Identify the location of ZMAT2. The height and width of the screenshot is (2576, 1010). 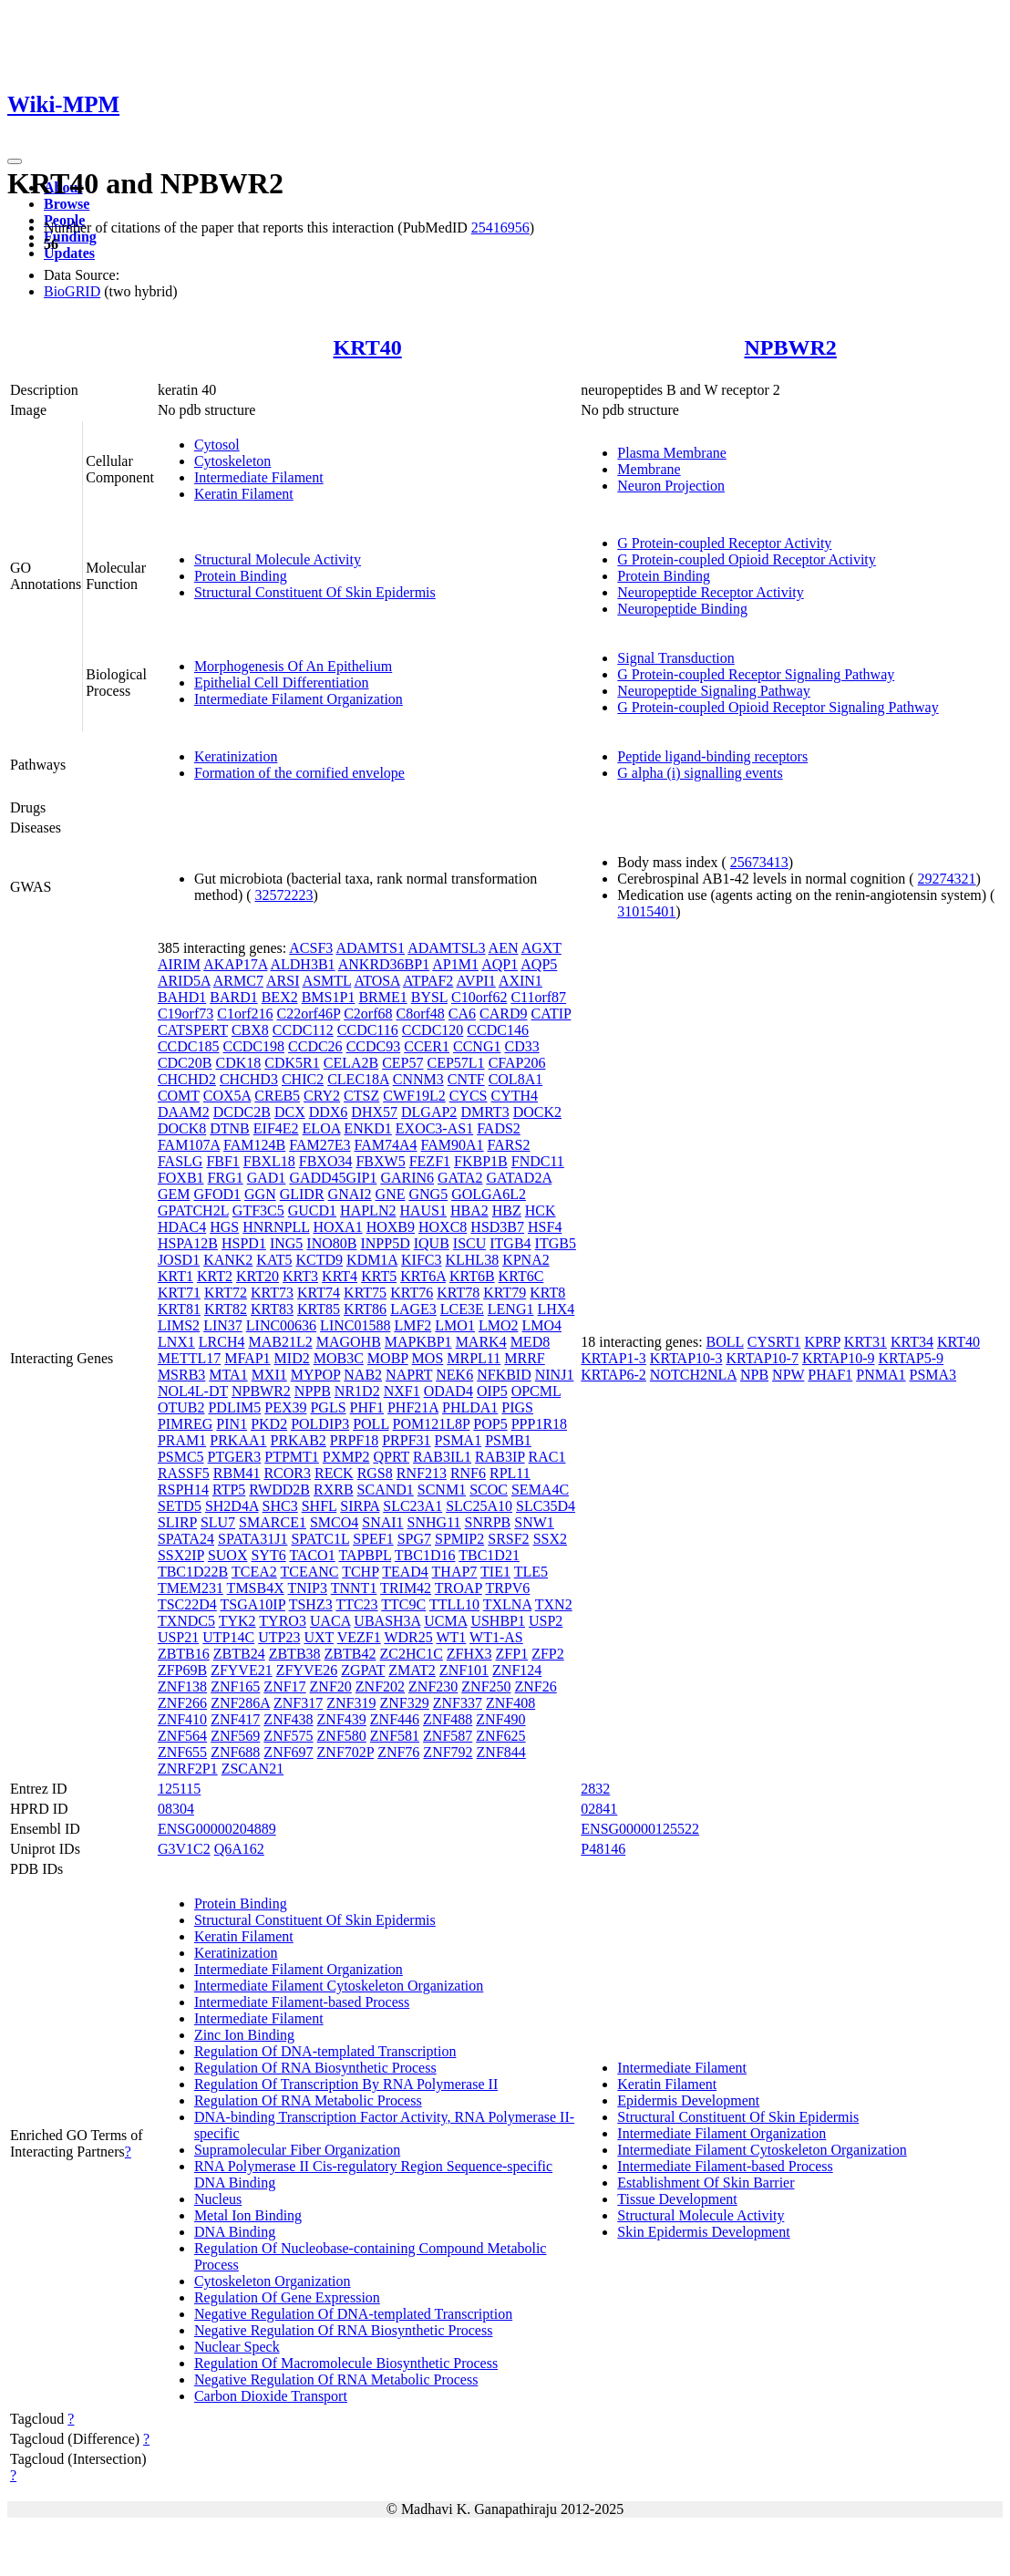
(412, 1670).